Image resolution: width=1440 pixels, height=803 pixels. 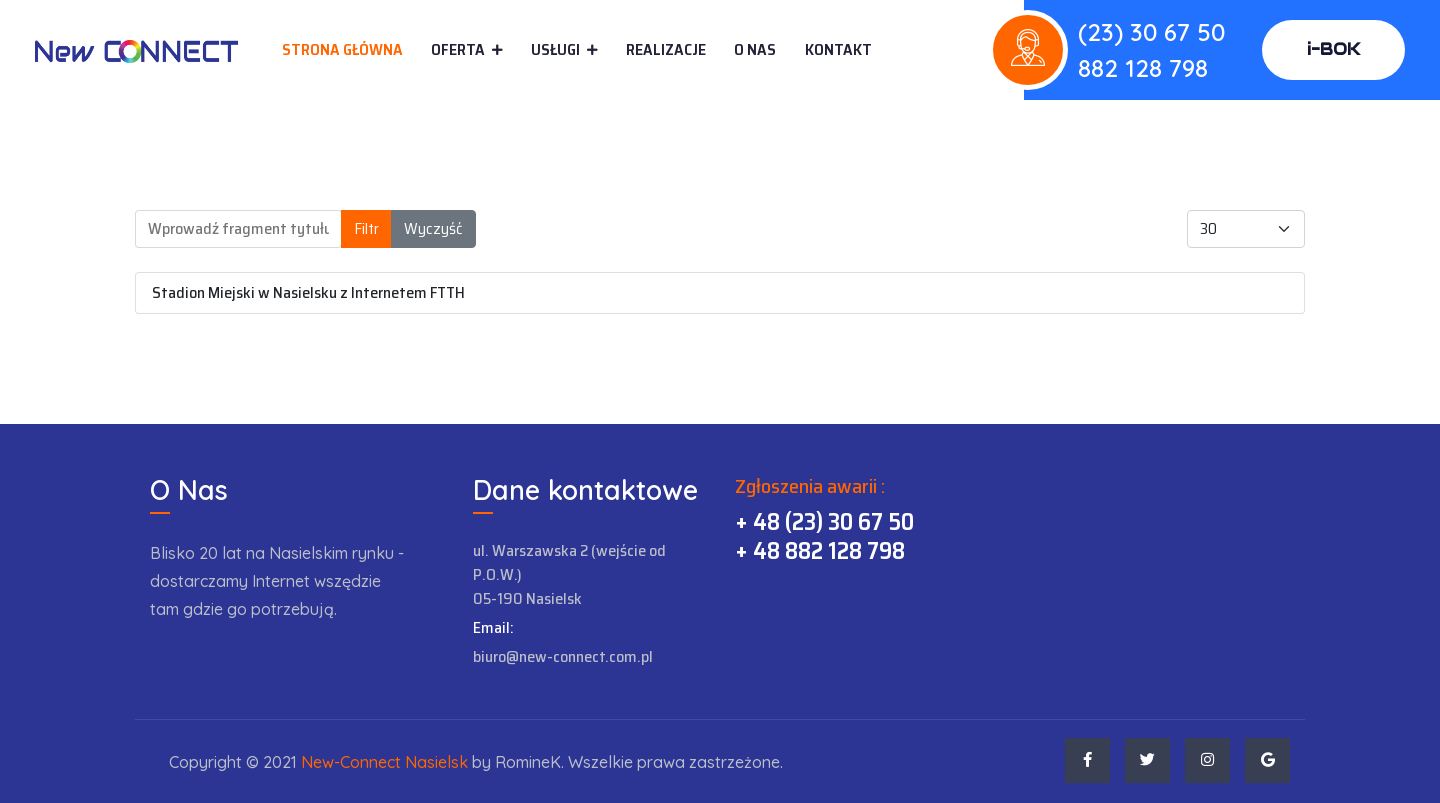 I want to click on Kontakt, so click(x=838, y=50).